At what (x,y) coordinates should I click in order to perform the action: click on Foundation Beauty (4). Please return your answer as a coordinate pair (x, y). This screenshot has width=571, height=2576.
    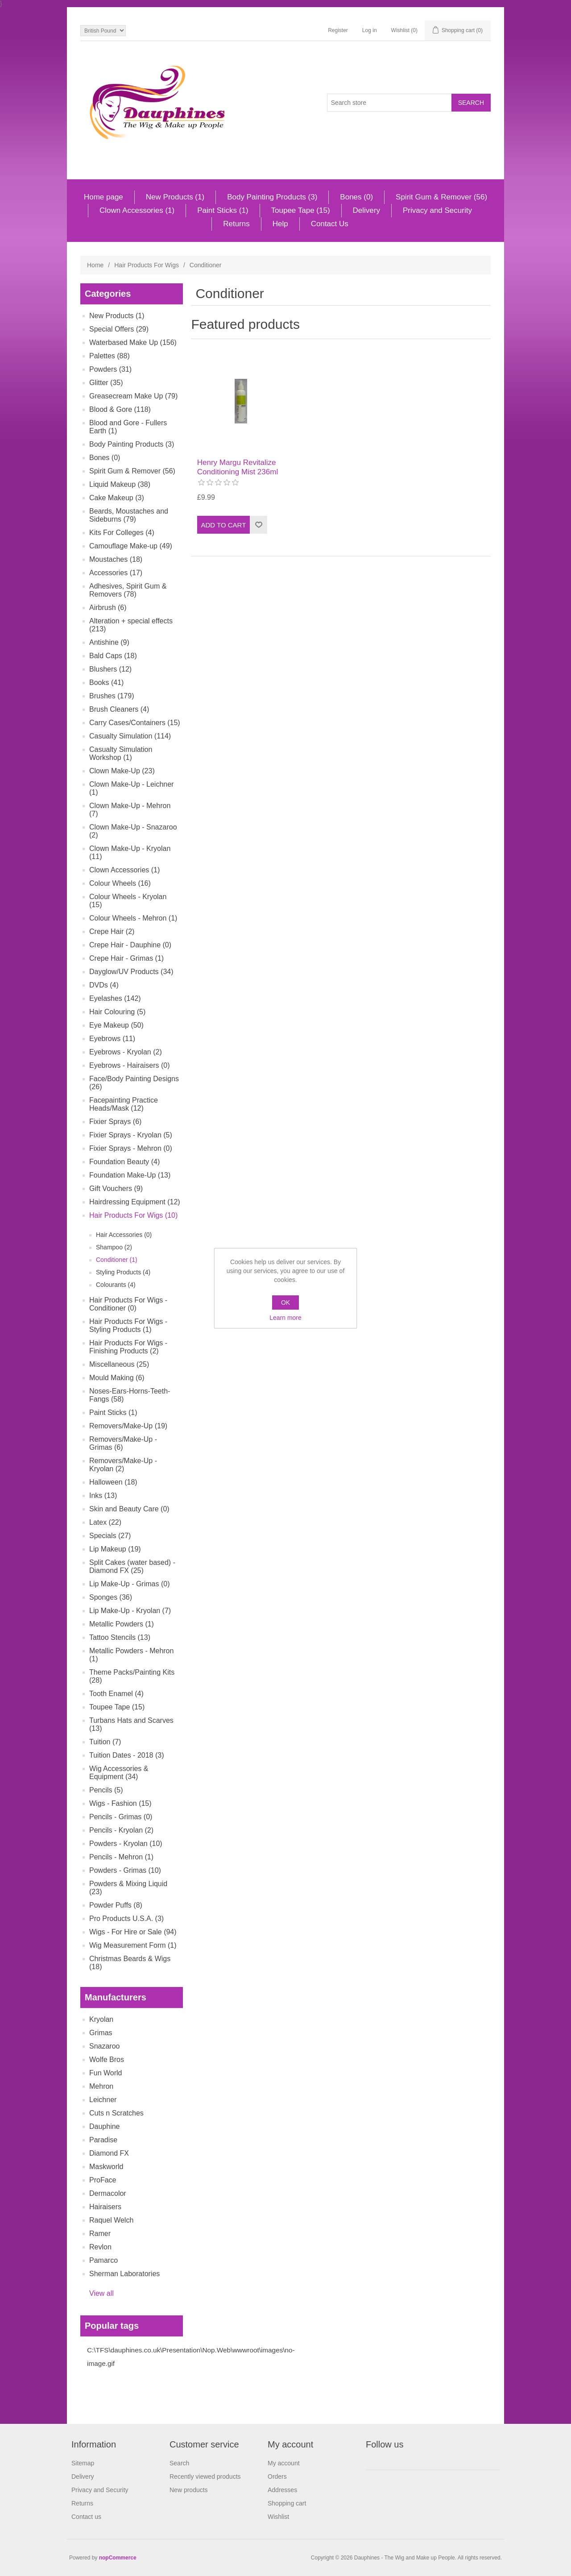
    Looking at the image, I should click on (124, 1162).